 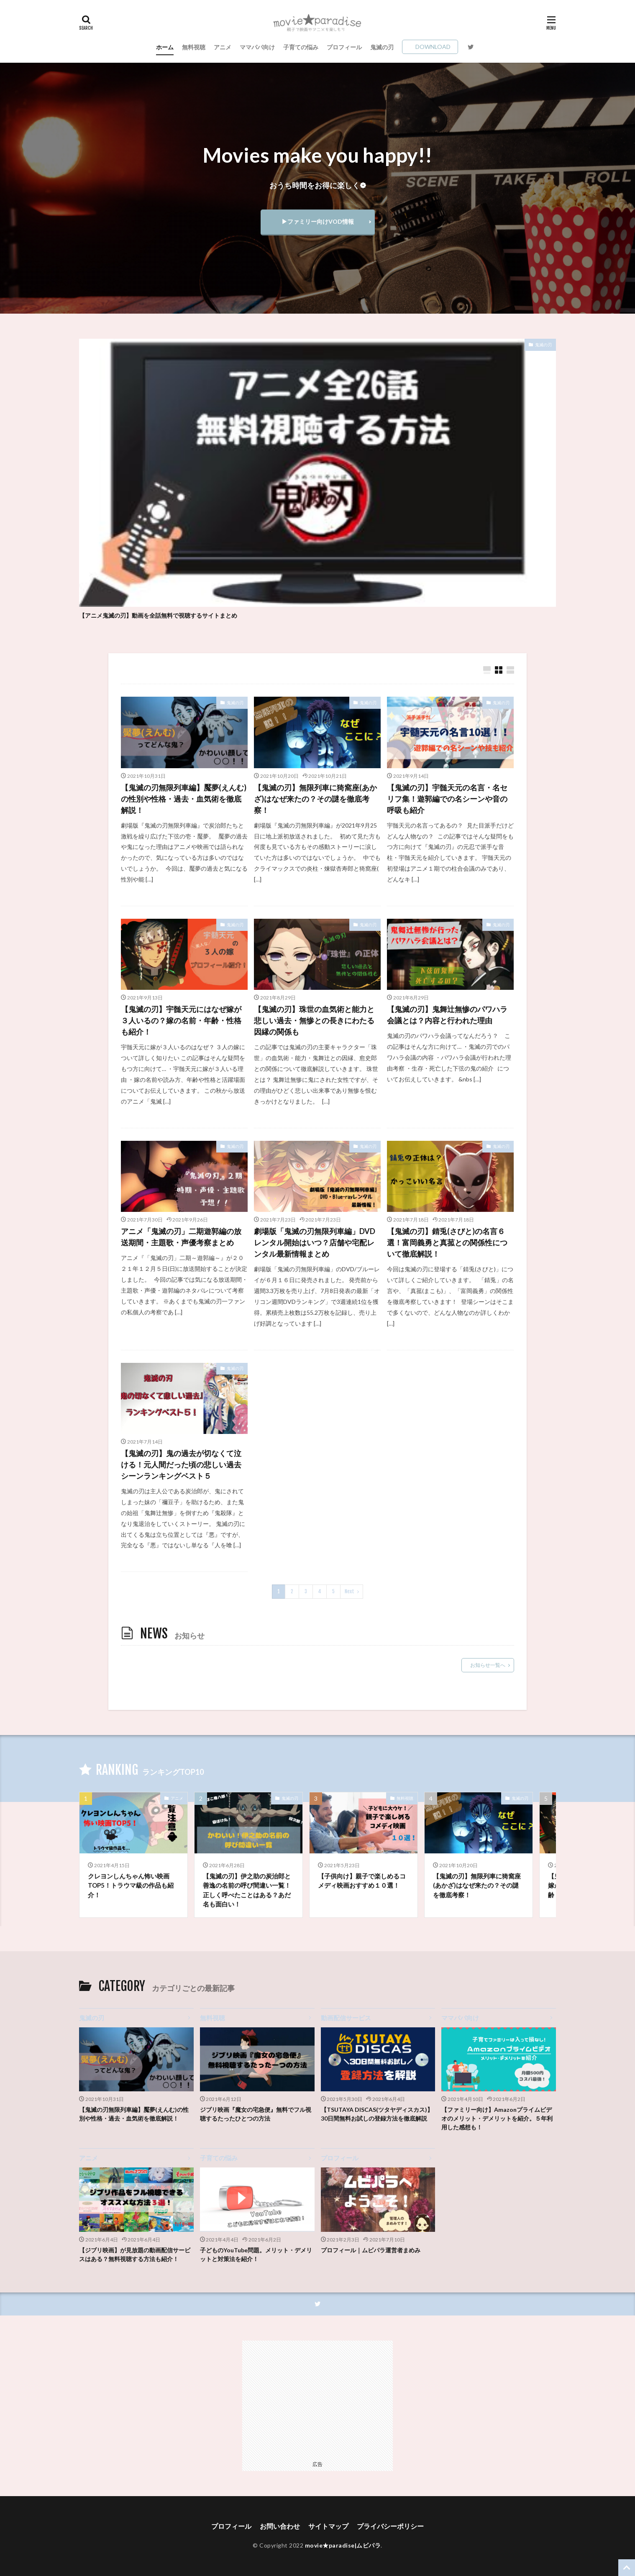 I want to click on 【アニメ鬼滅の刃】動画を全話無料で視聴するサイトまとめ, so click(x=158, y=615).